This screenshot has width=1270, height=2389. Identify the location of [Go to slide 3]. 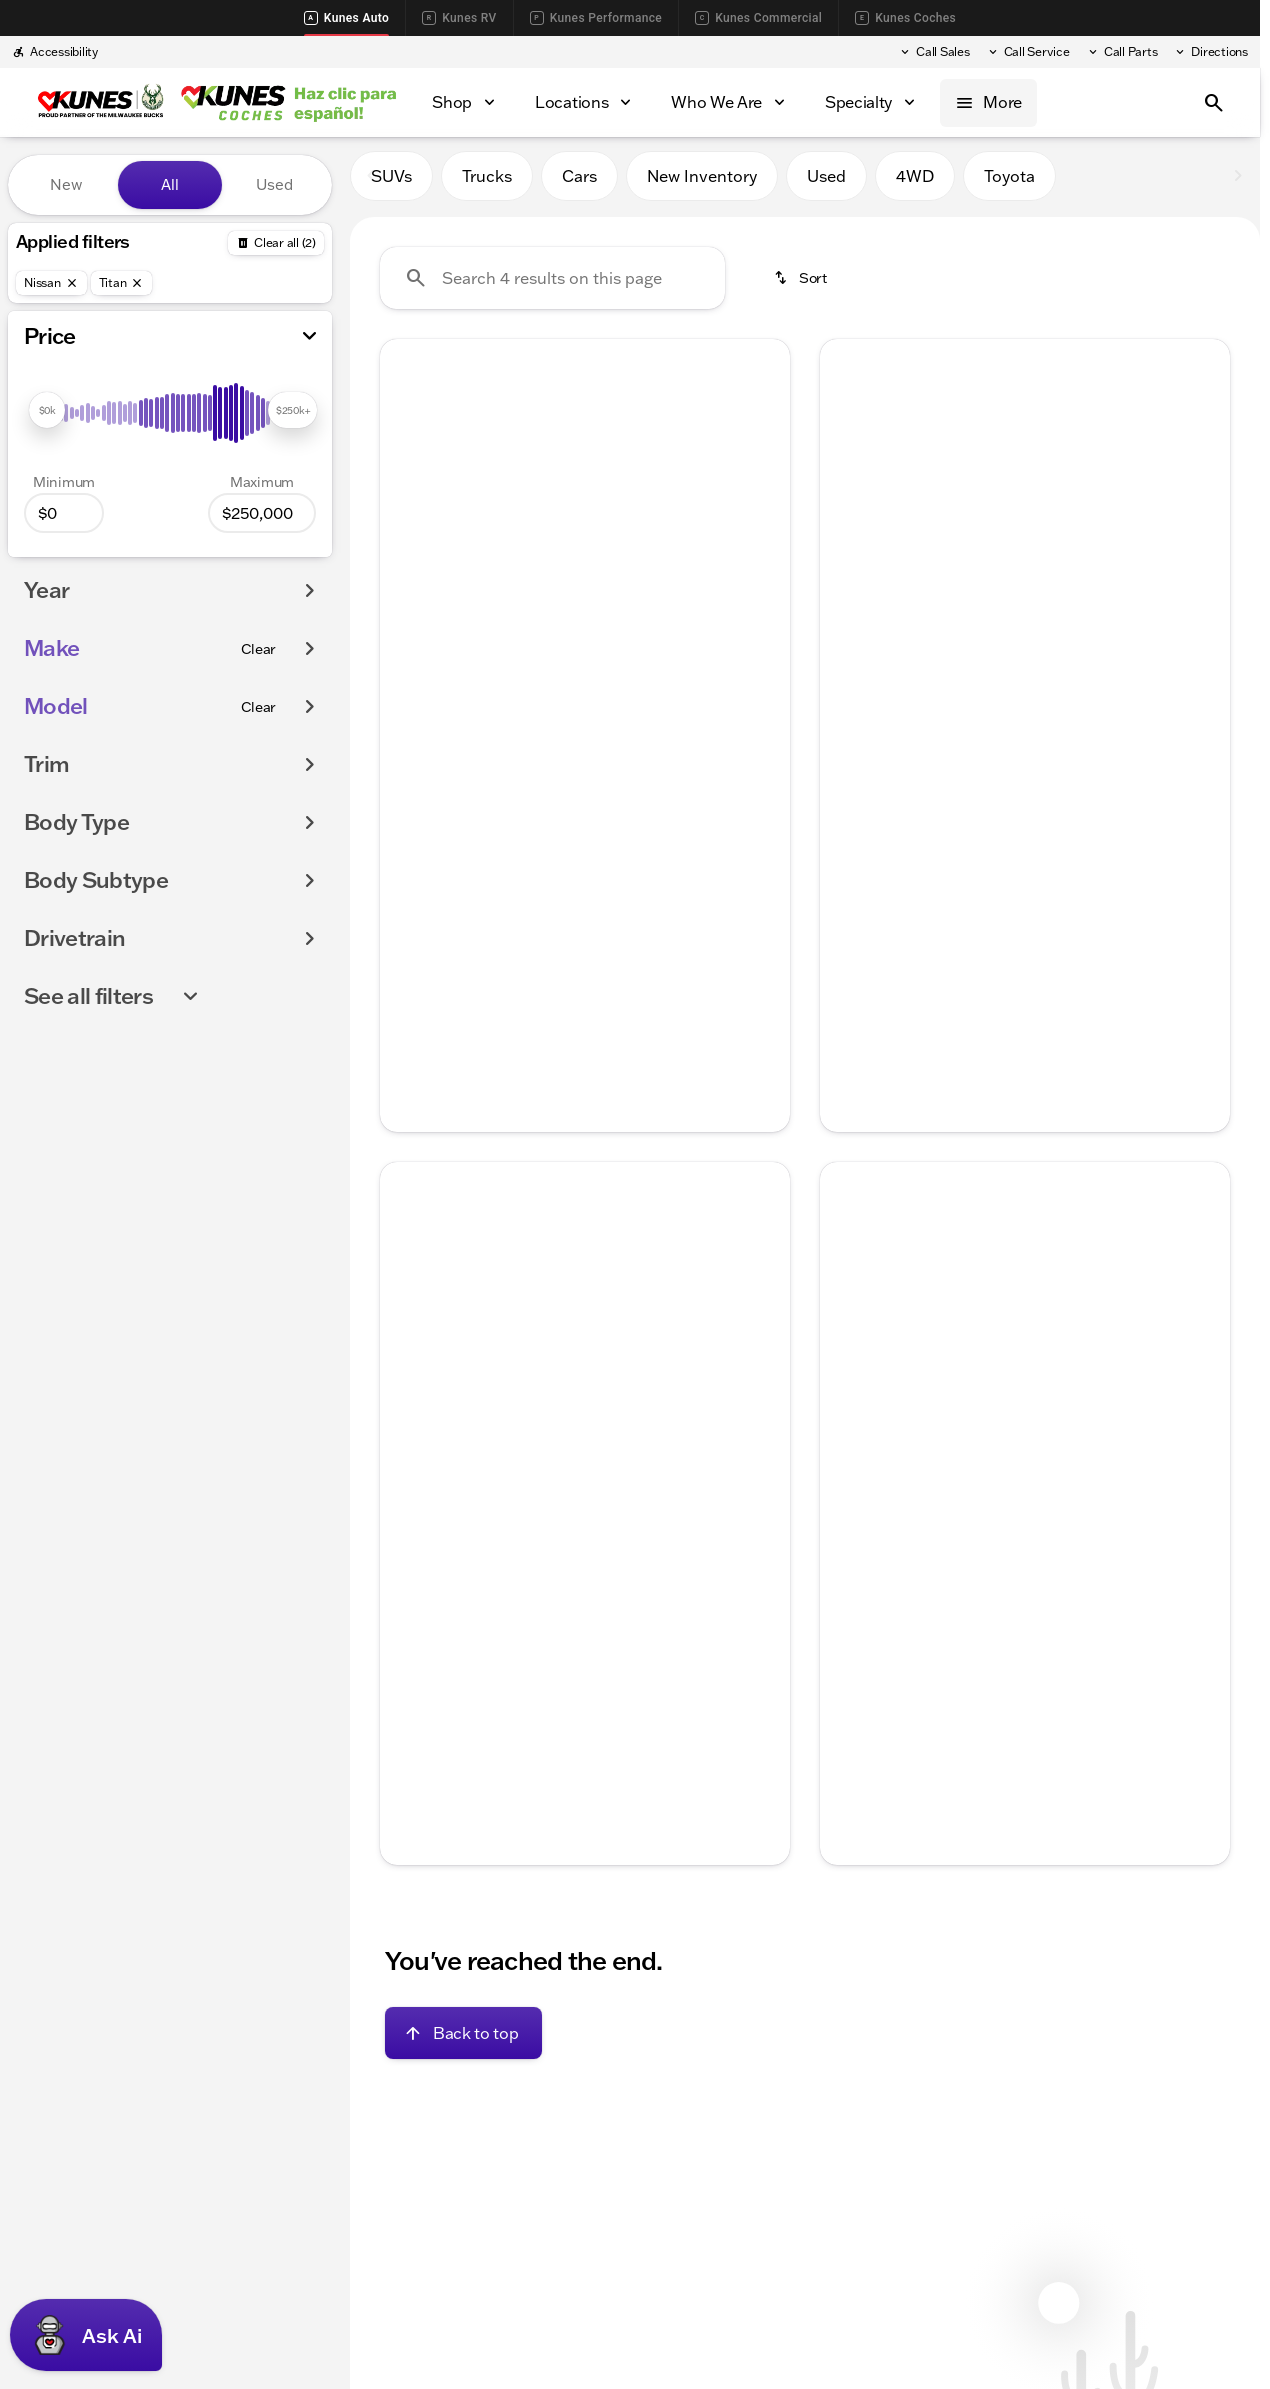
(582, 631).